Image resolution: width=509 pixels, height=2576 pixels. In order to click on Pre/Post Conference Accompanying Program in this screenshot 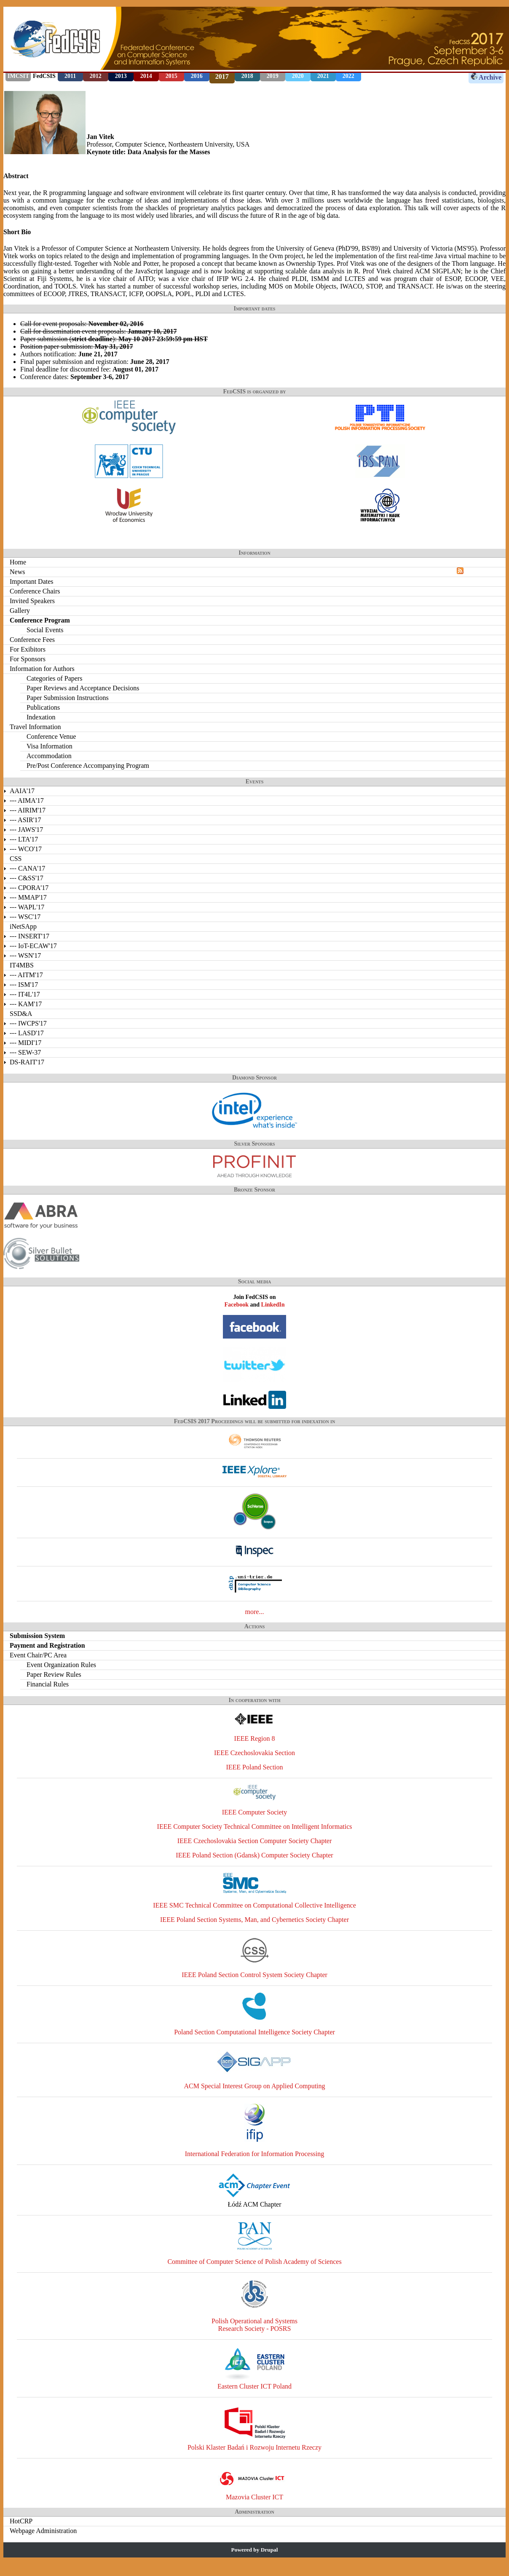, I will do `click(88, 765)`.